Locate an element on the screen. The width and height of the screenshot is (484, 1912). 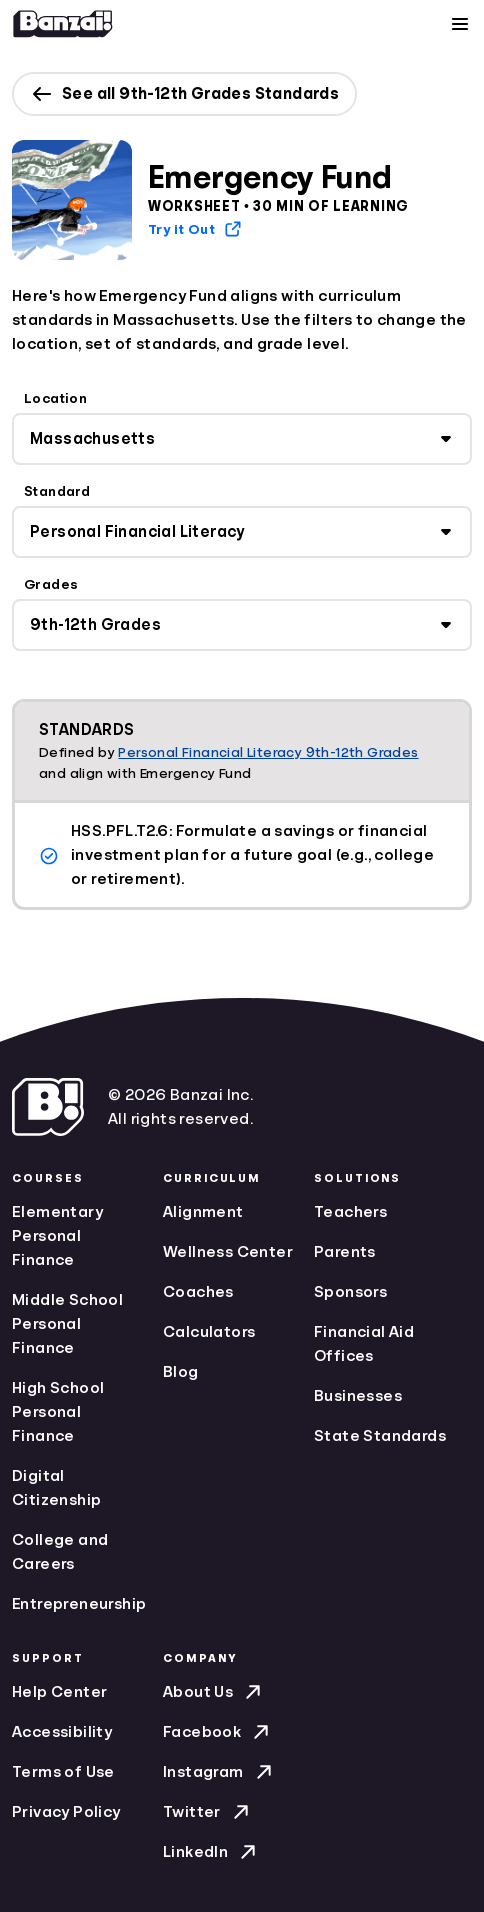
Digital Citizenship is located at coordinates (56, 1488).